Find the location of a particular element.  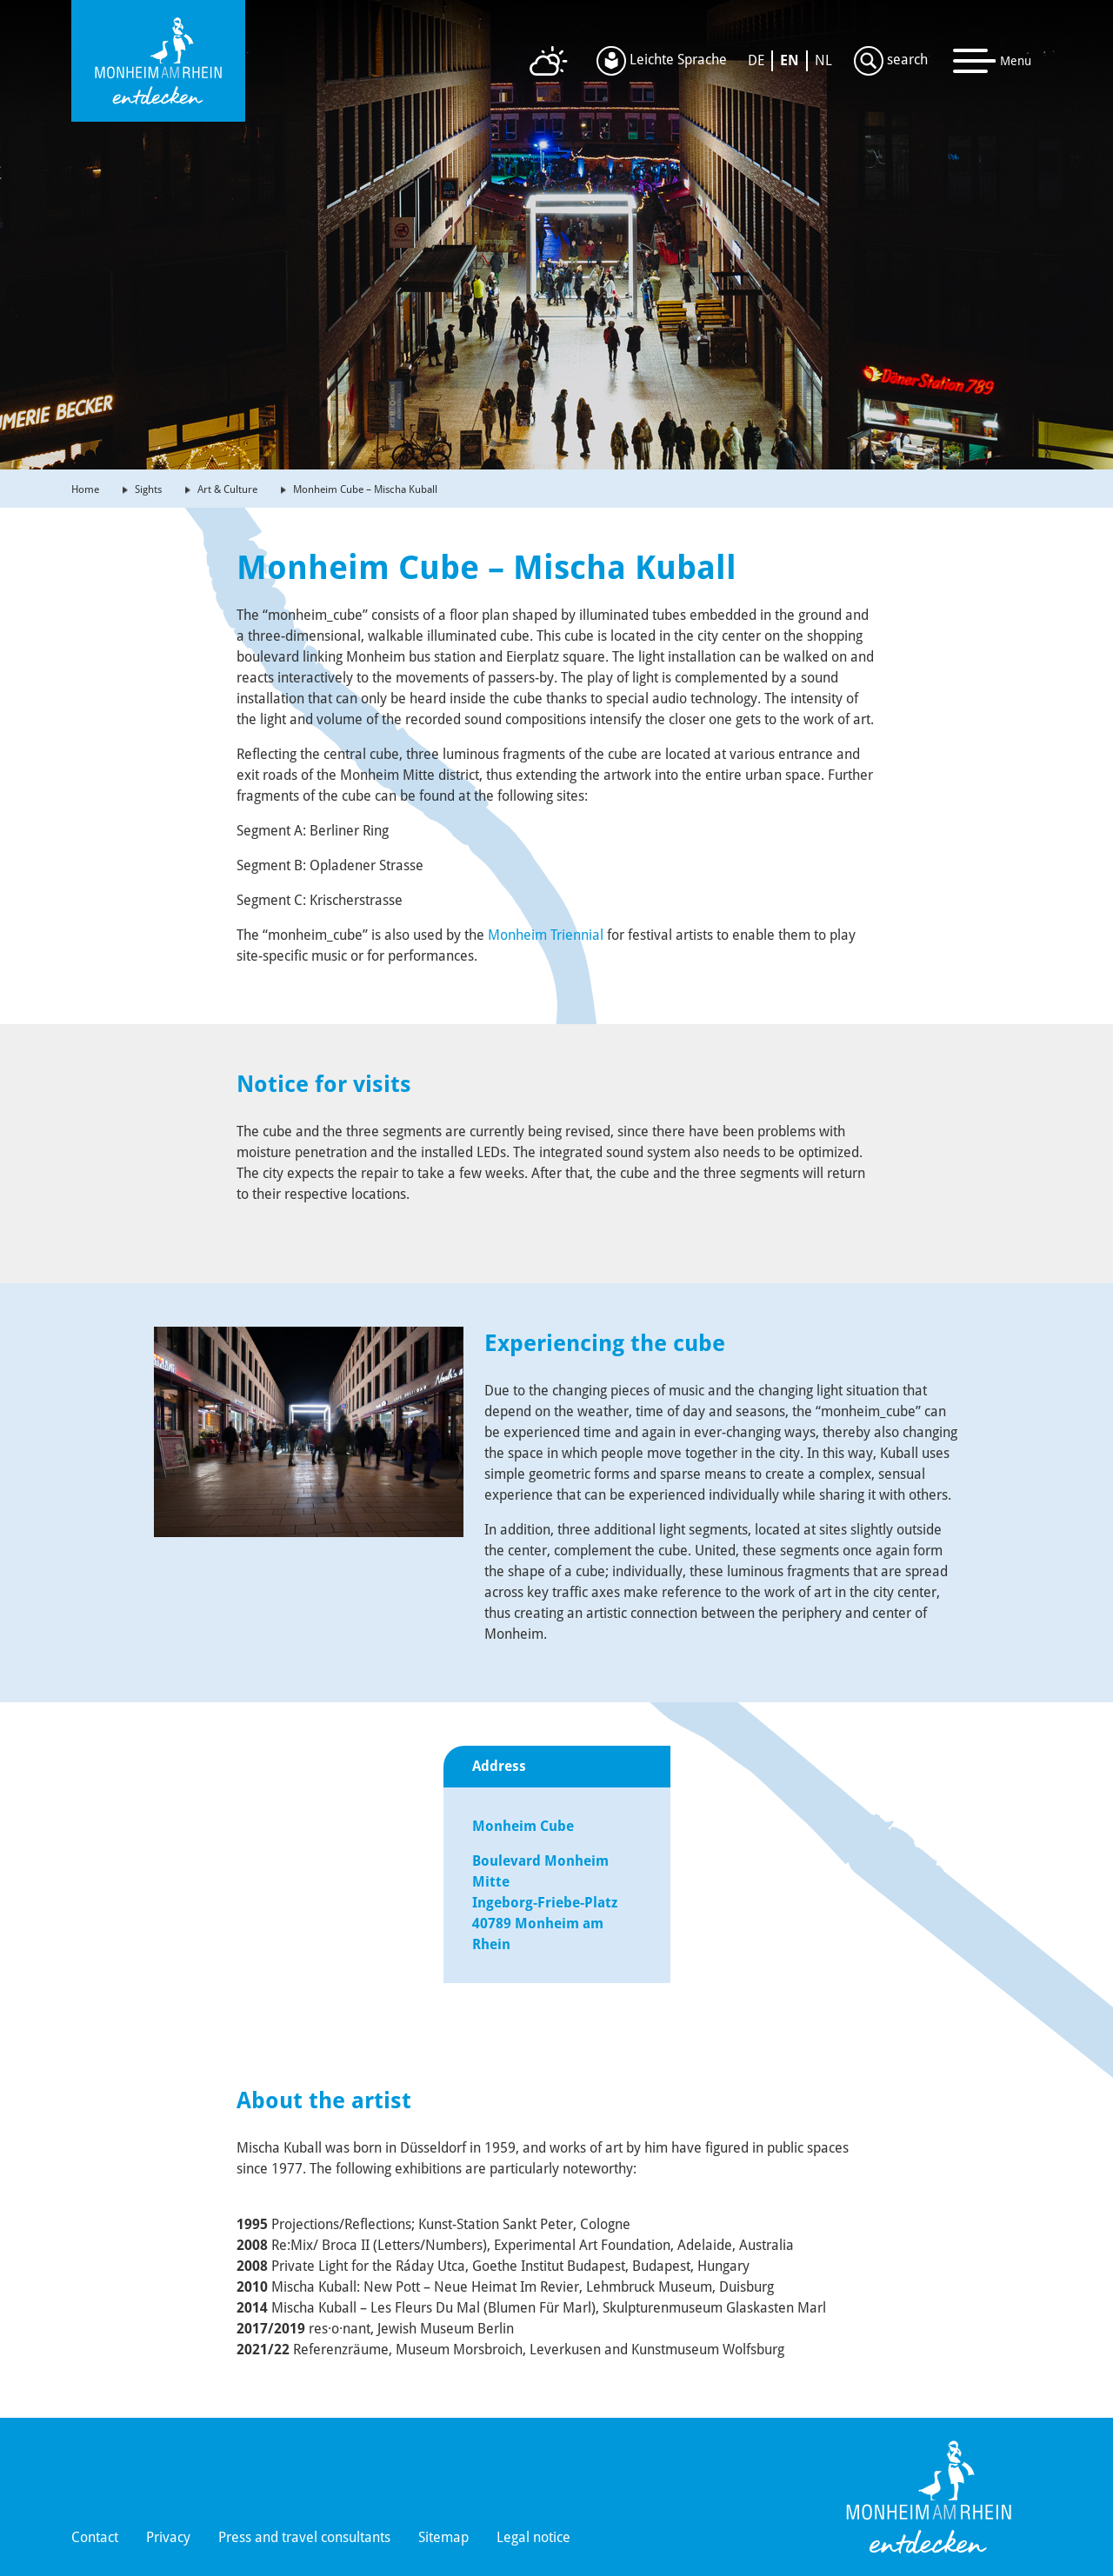

Privacy is located at coordinates (168, 2537).